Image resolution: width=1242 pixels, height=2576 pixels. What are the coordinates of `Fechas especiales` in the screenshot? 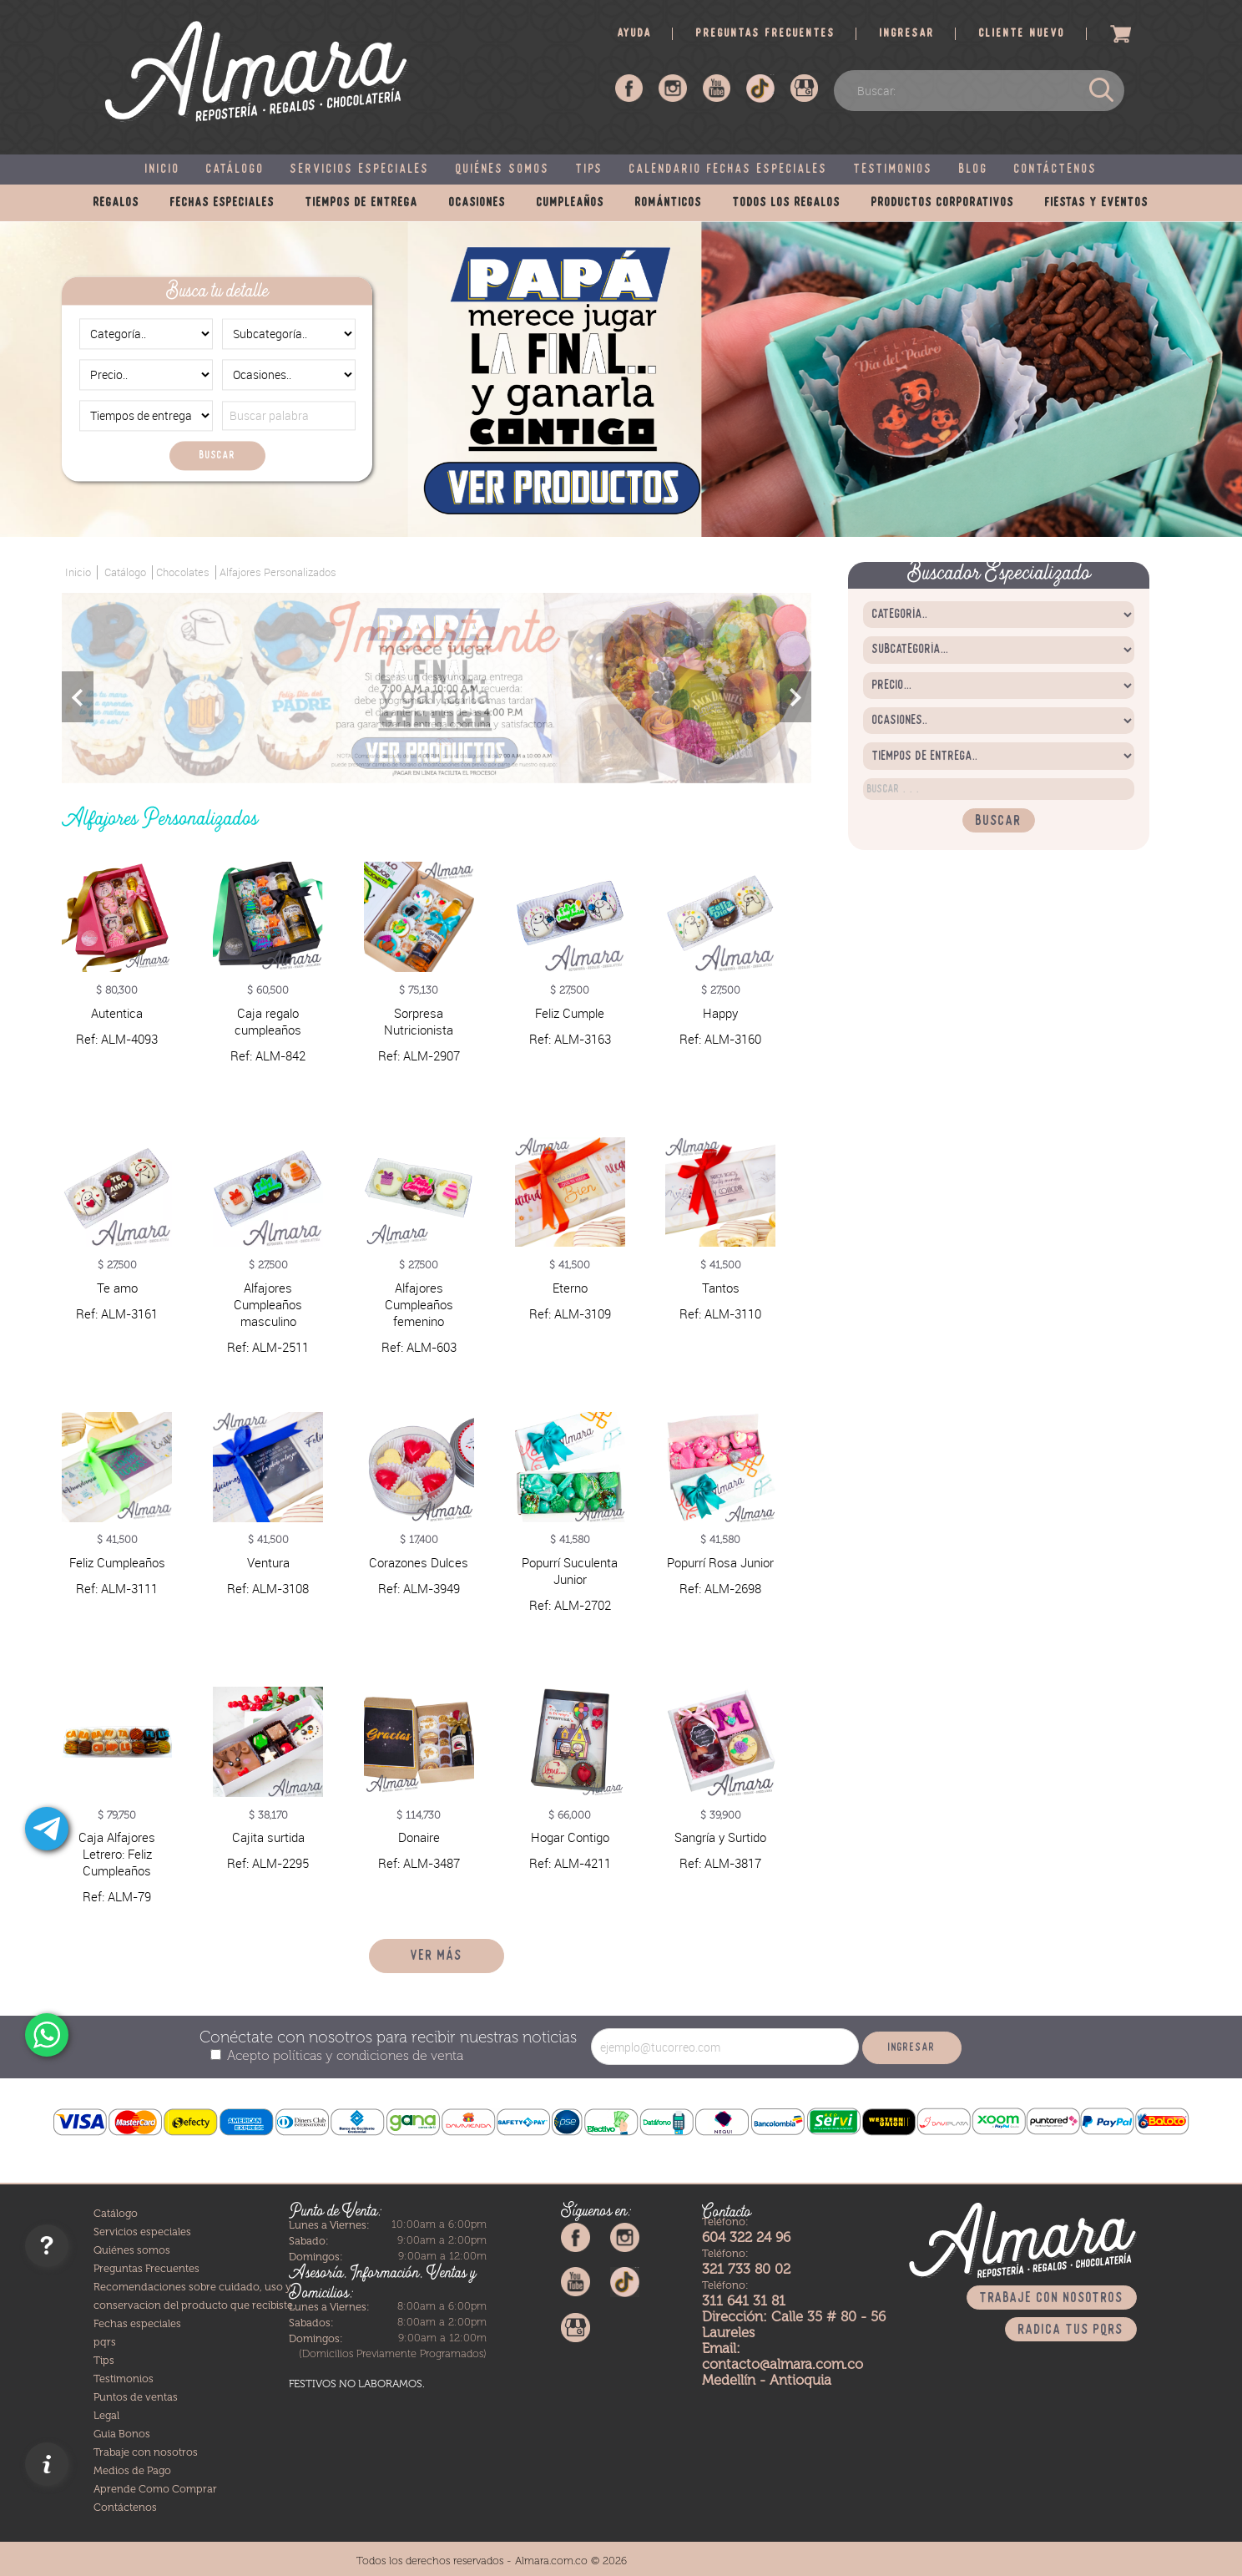 It's located at (222, 203).